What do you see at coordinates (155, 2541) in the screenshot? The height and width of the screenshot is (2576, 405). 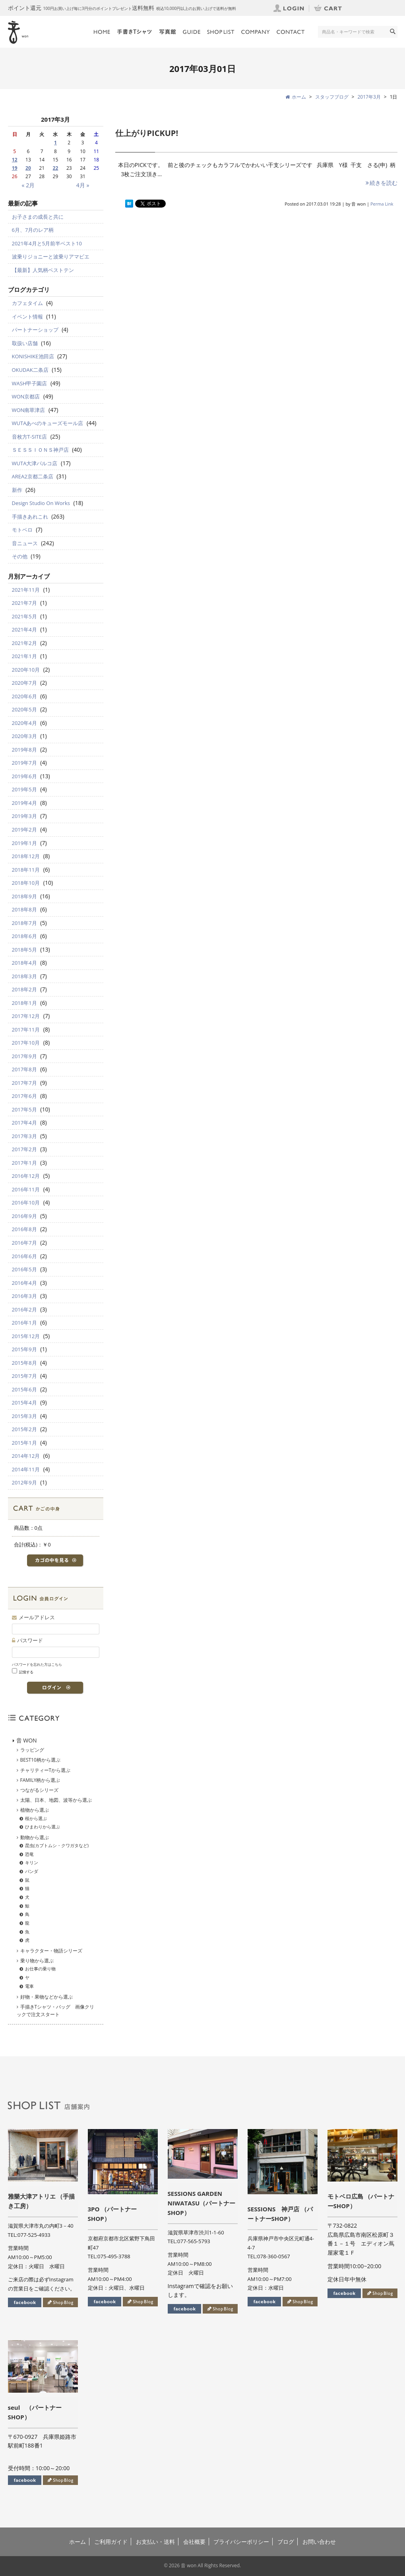 I see `お支払い・送料` at bounding box center [155, 2541].